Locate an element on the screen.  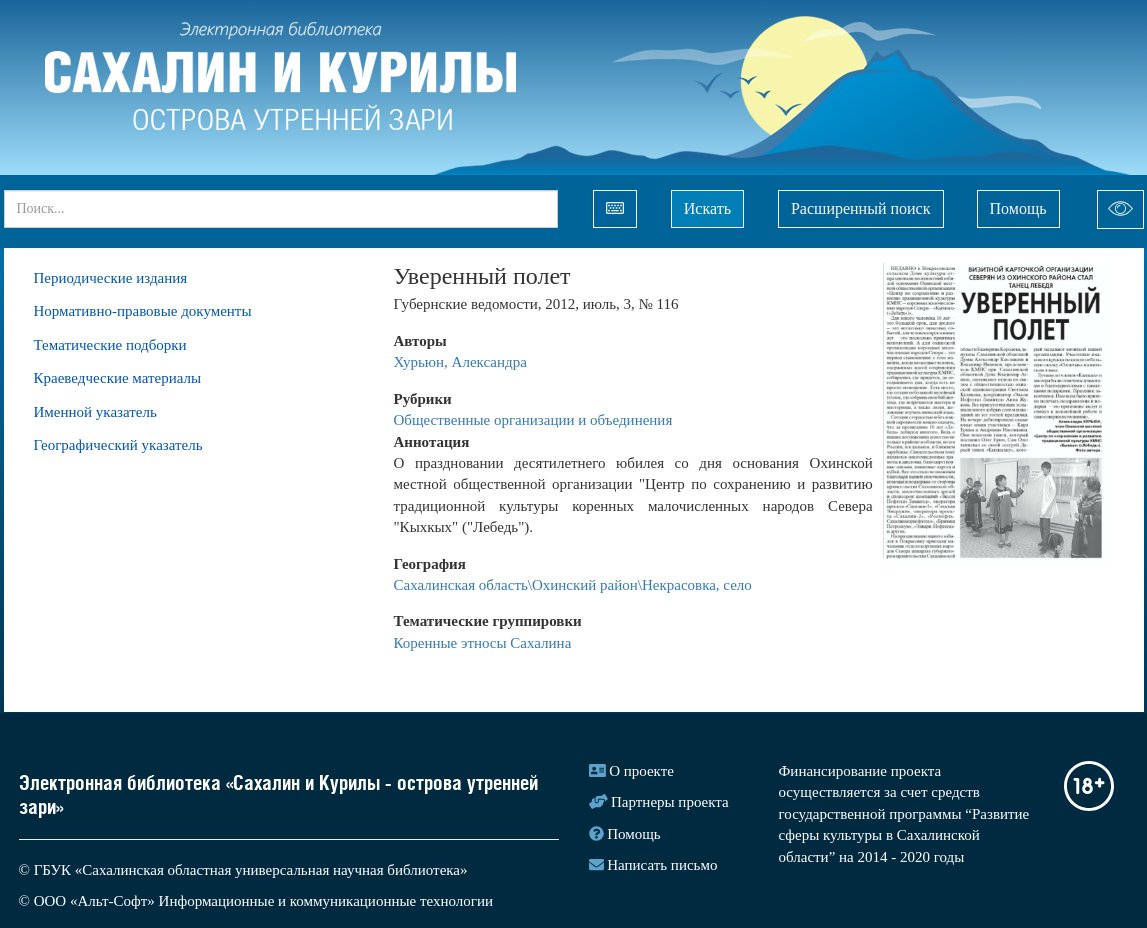
О проекте is located at coordinates (641, 771).